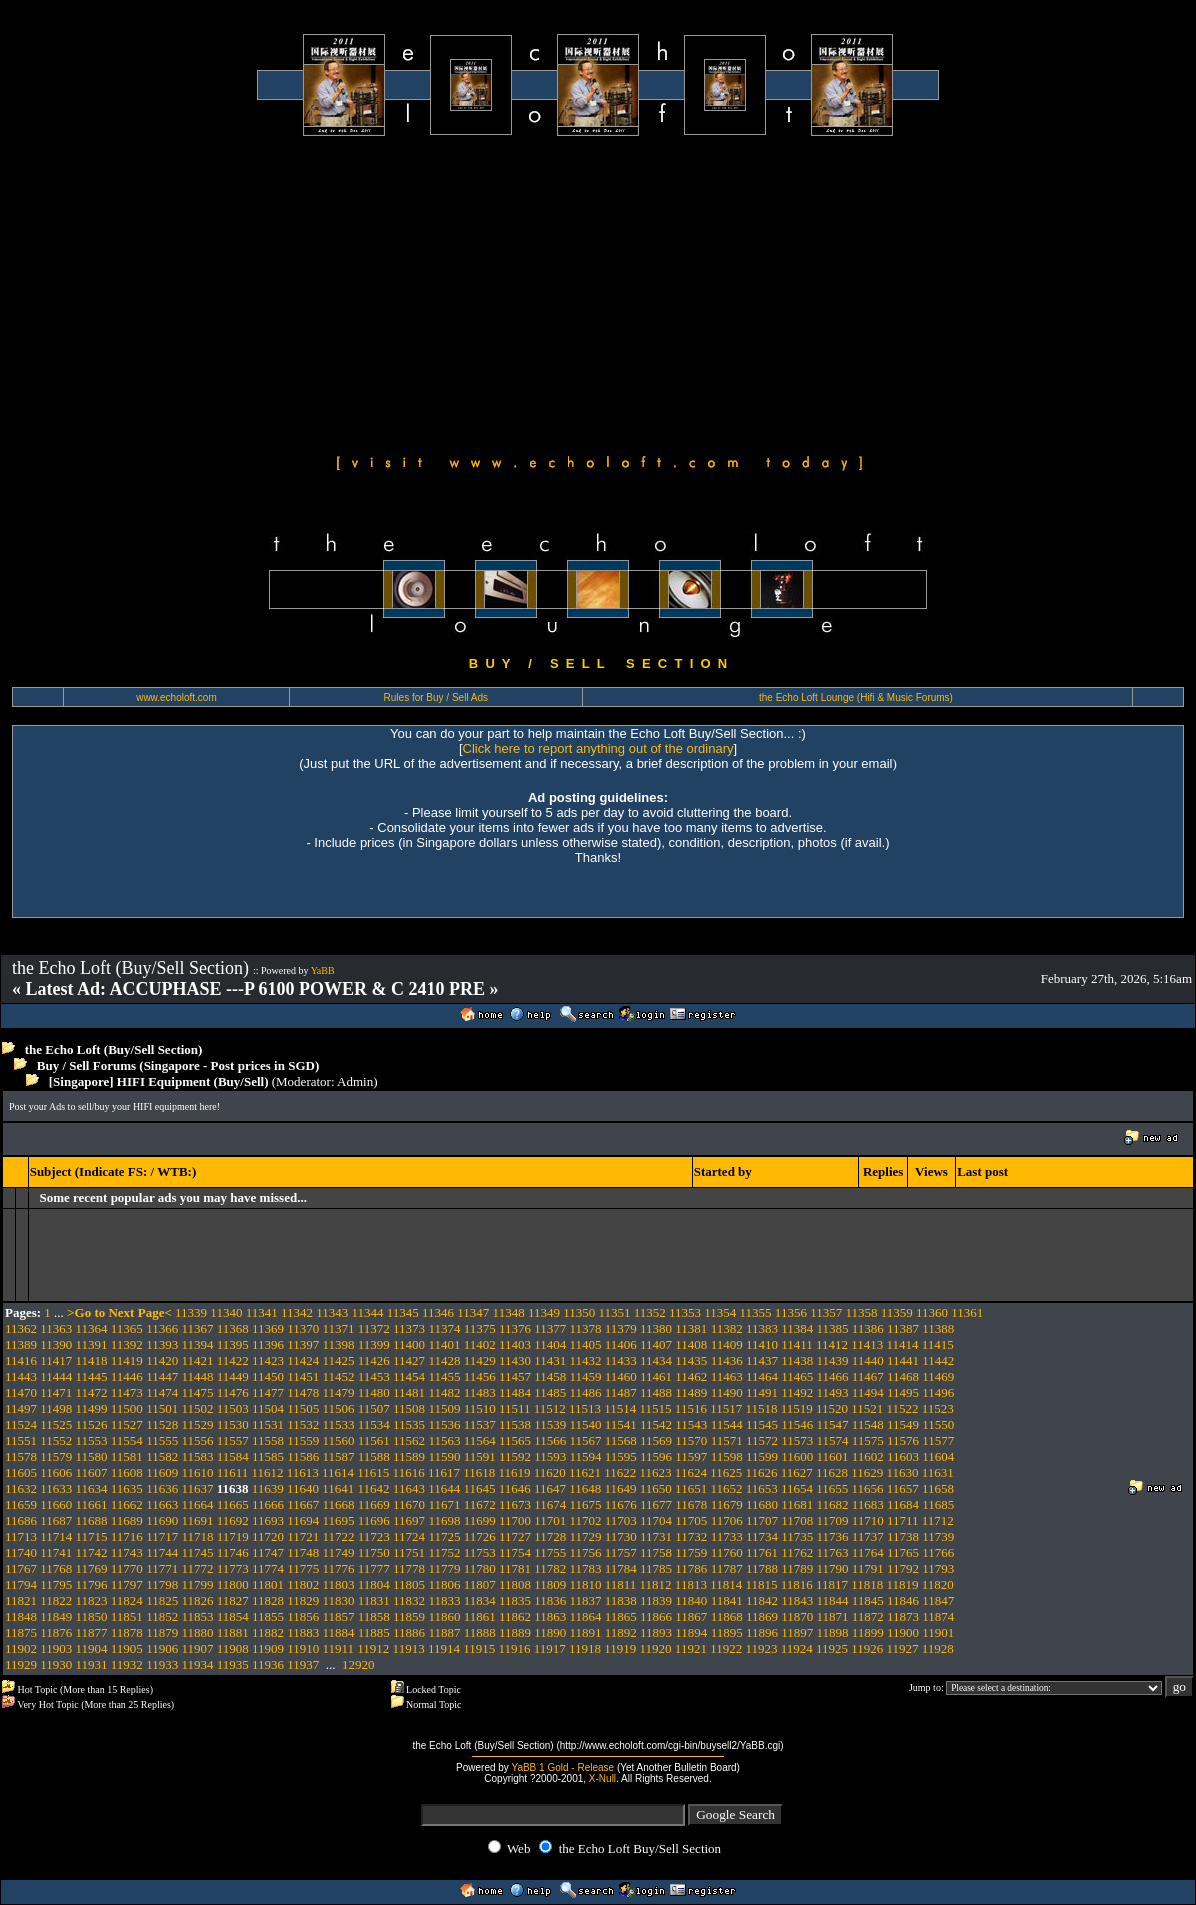 This screenshot has width=1196, height=1905. Describe the element at coordinates (56, 1472) in the screenshot. I see `11606` at that location.